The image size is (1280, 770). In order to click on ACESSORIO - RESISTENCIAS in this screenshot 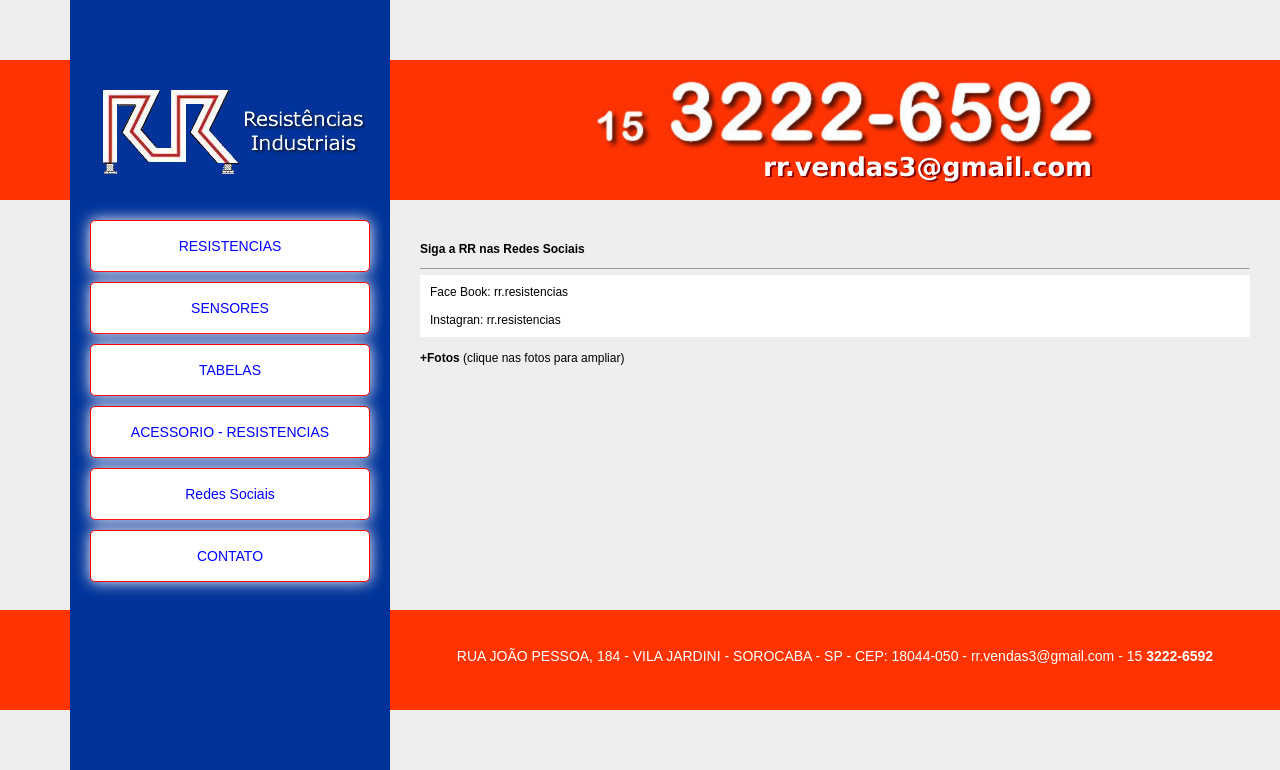, I will do `click(230, 432)`.